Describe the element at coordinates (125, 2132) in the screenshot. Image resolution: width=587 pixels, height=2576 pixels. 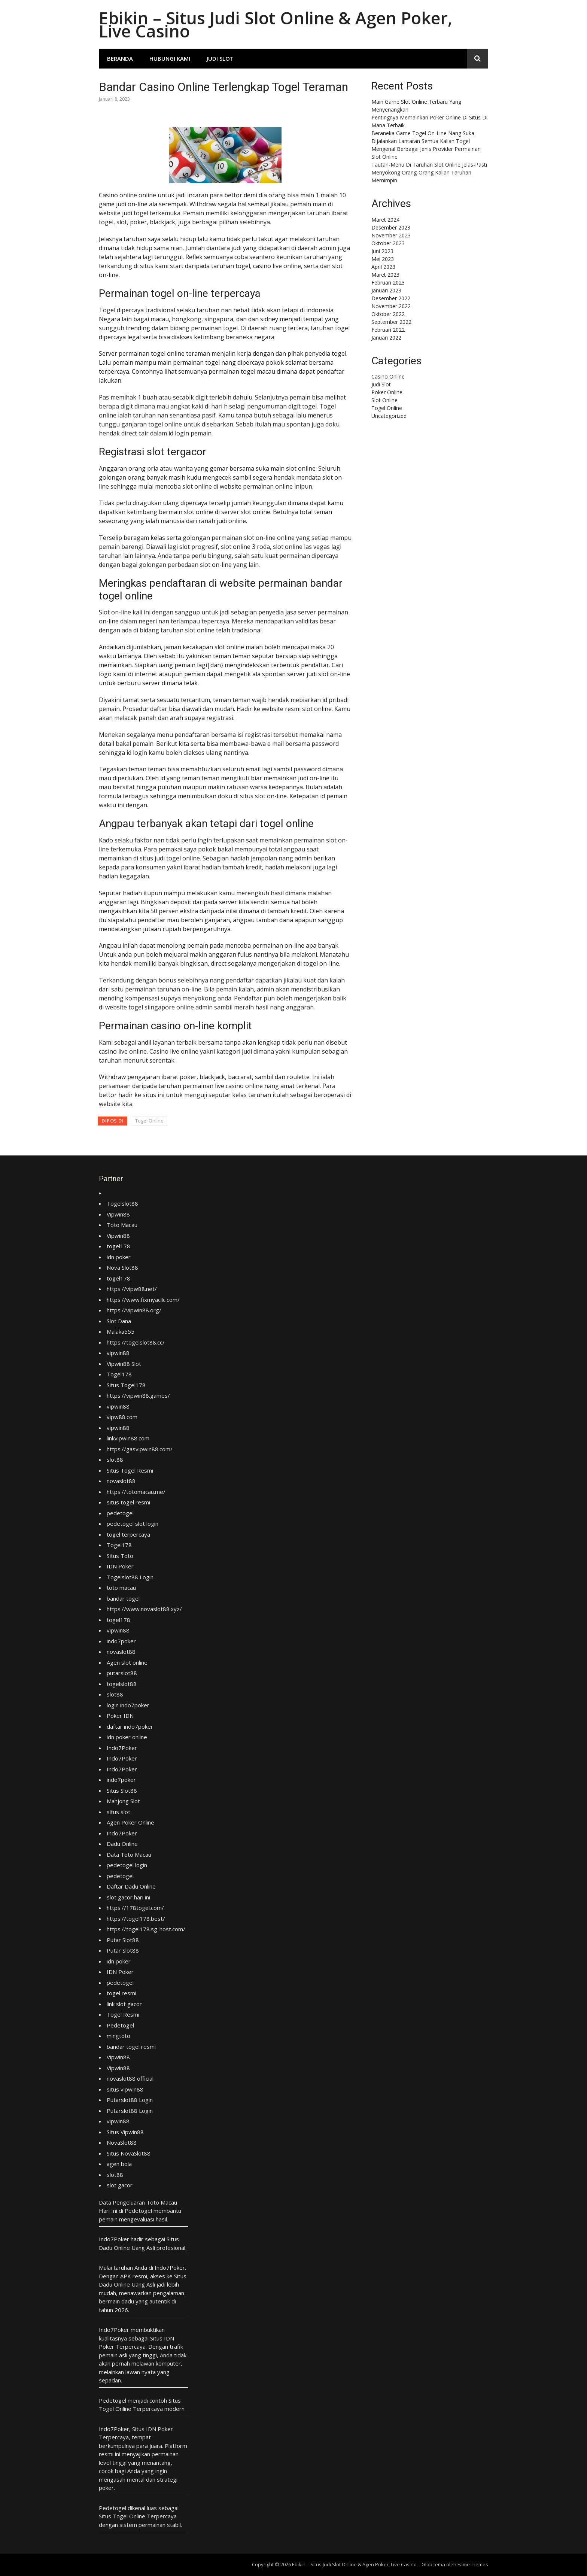
I see `Situs Vipwin88` at that location.